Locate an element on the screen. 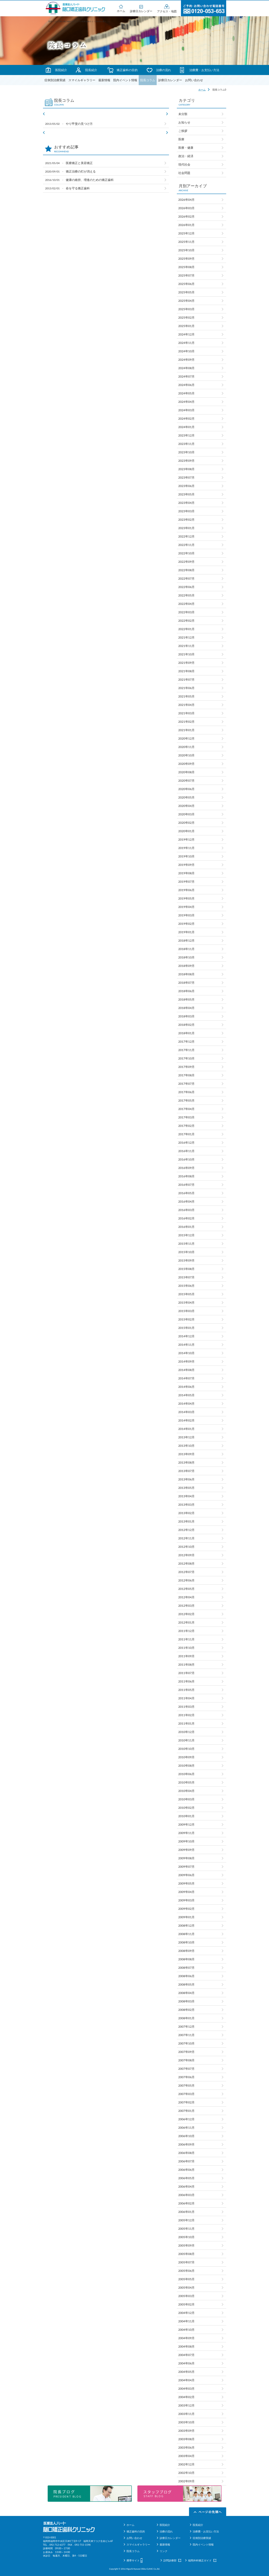  2019年05月 is located at coordinates (186, 898).